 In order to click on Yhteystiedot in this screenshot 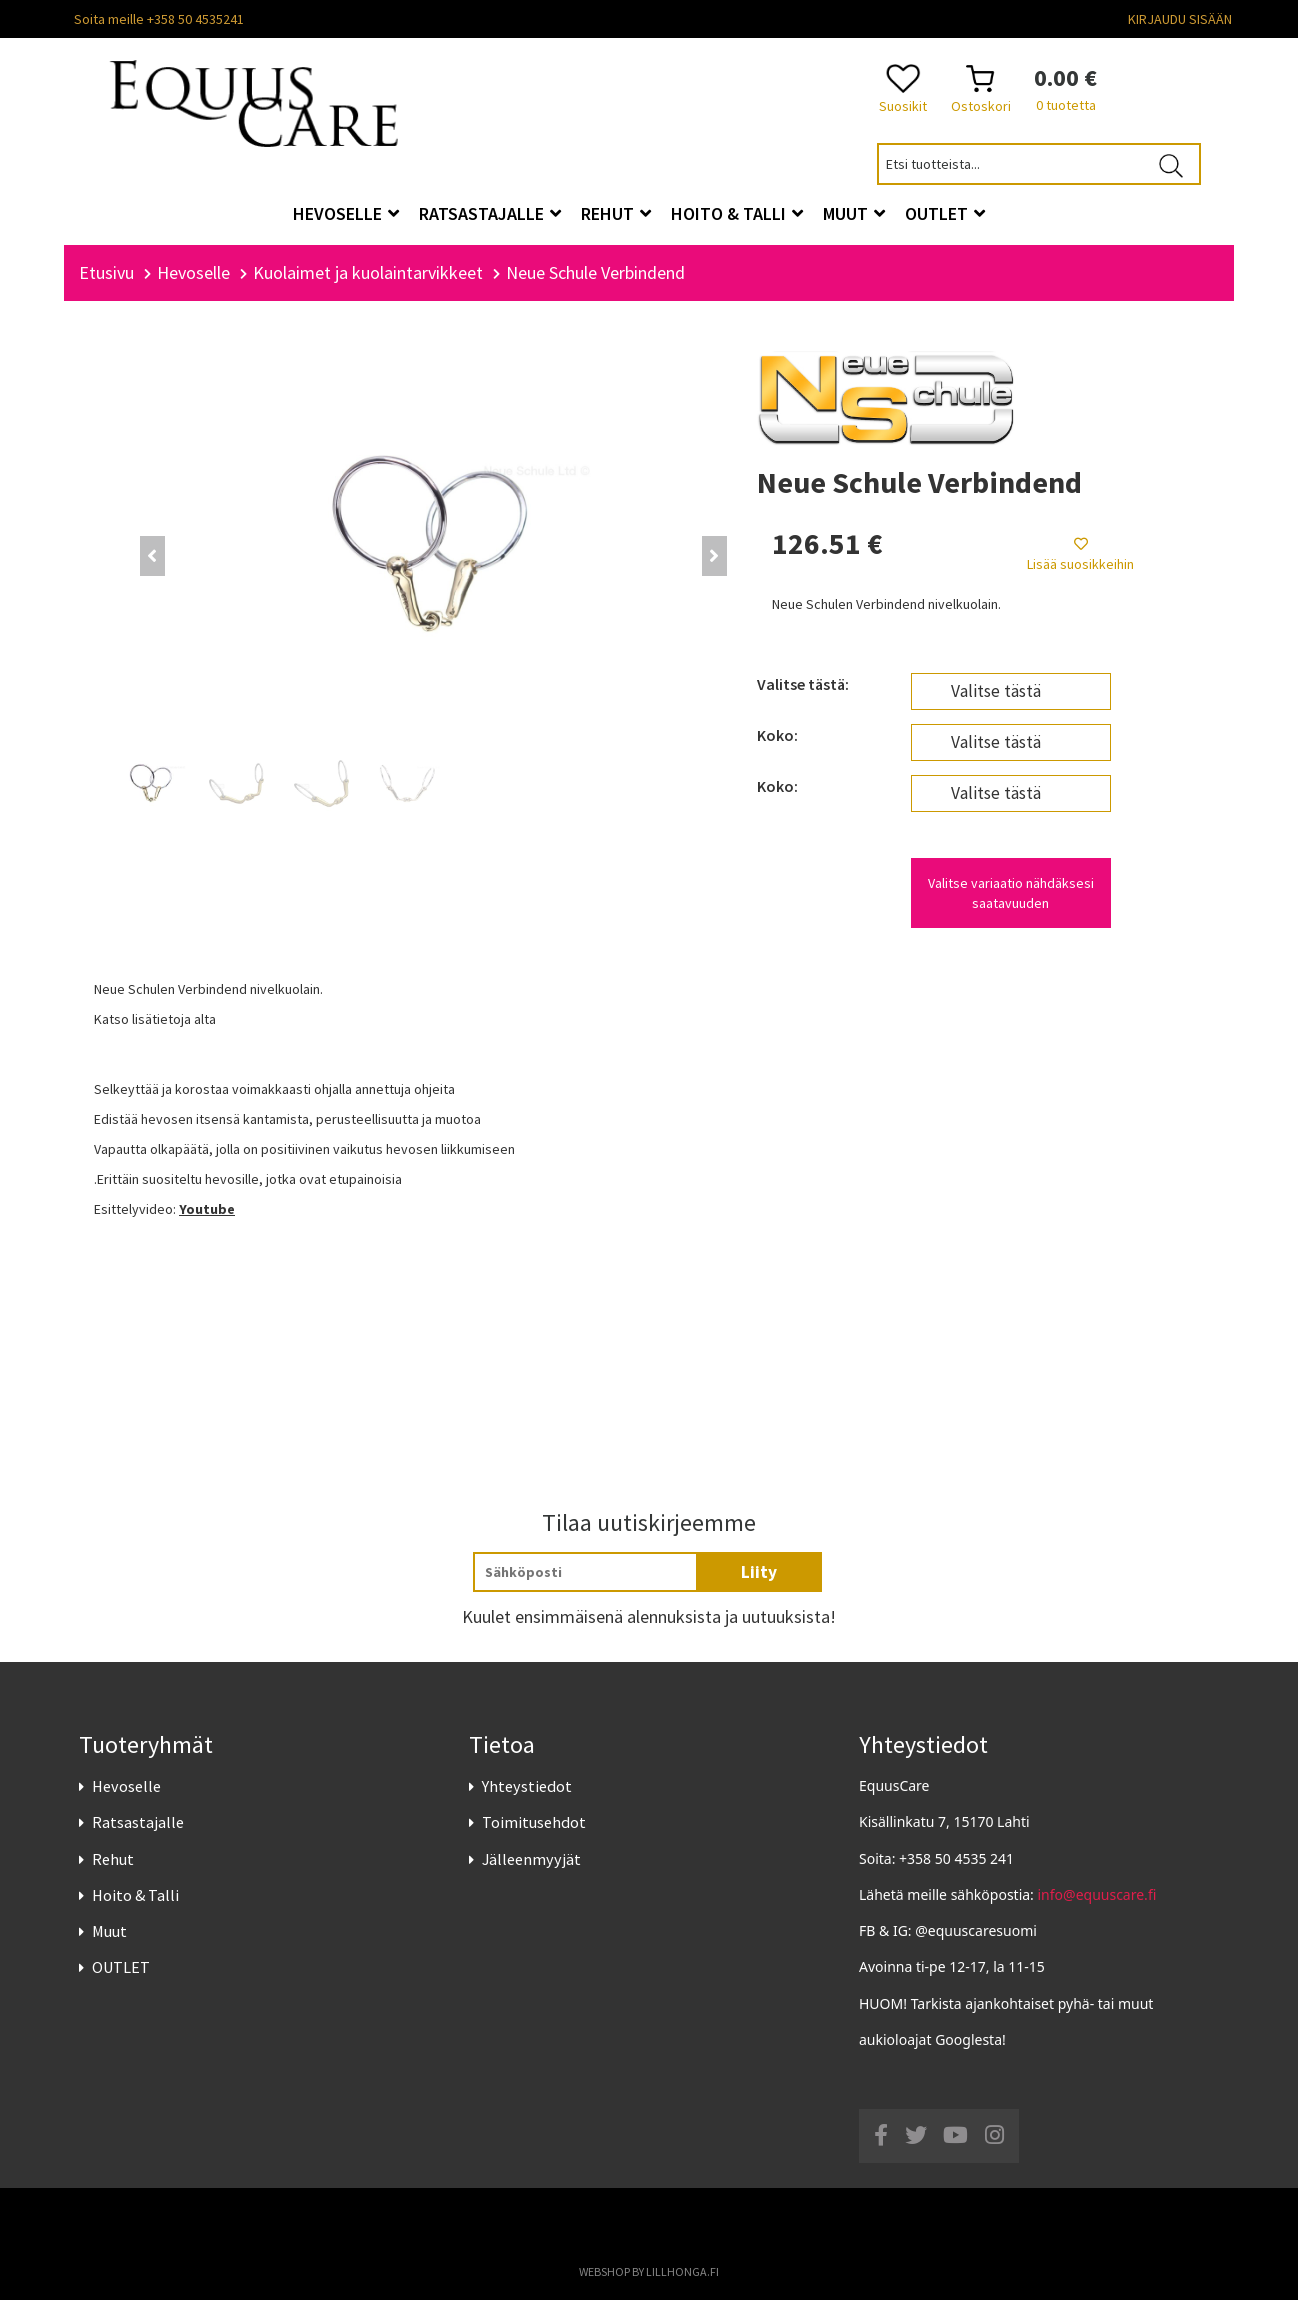, I will do `click(527, 1786)`.